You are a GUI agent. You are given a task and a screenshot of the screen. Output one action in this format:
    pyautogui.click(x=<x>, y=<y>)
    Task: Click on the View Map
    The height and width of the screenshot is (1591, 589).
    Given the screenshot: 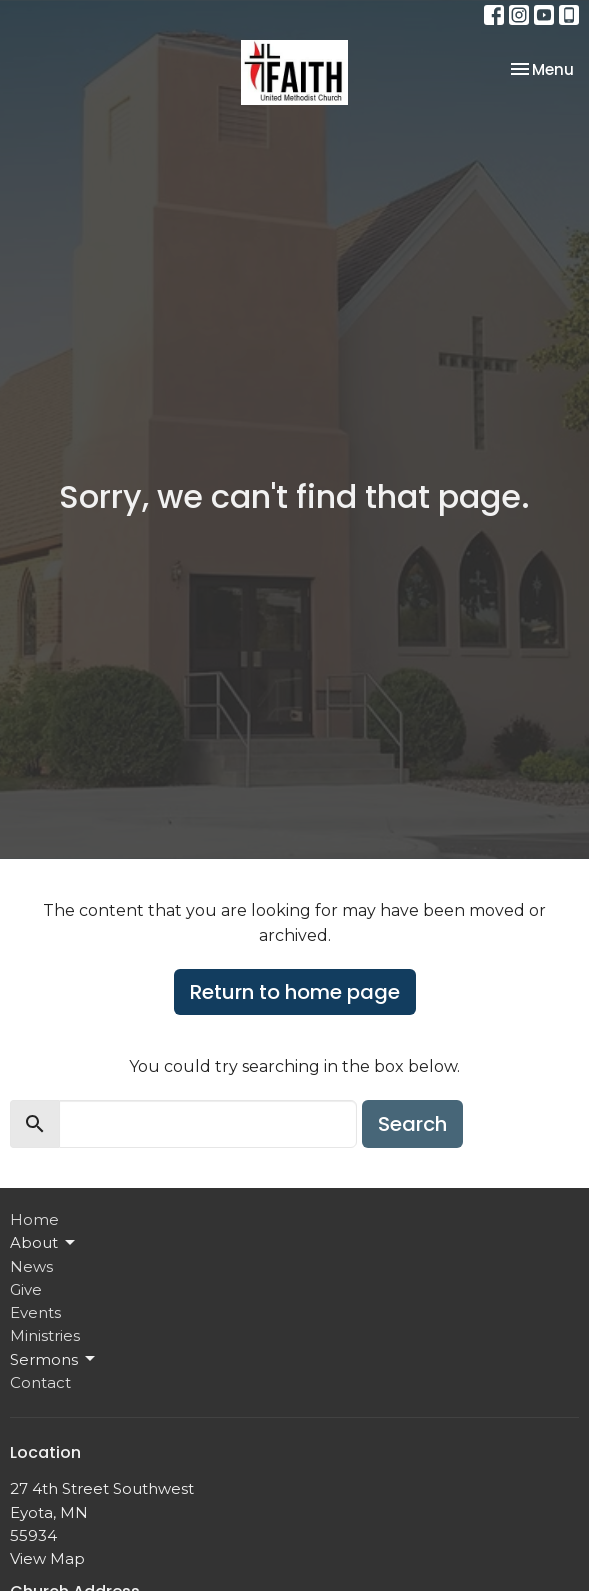 What is the action you would take?
    pyautogui.click(x=47, y=1558)
    